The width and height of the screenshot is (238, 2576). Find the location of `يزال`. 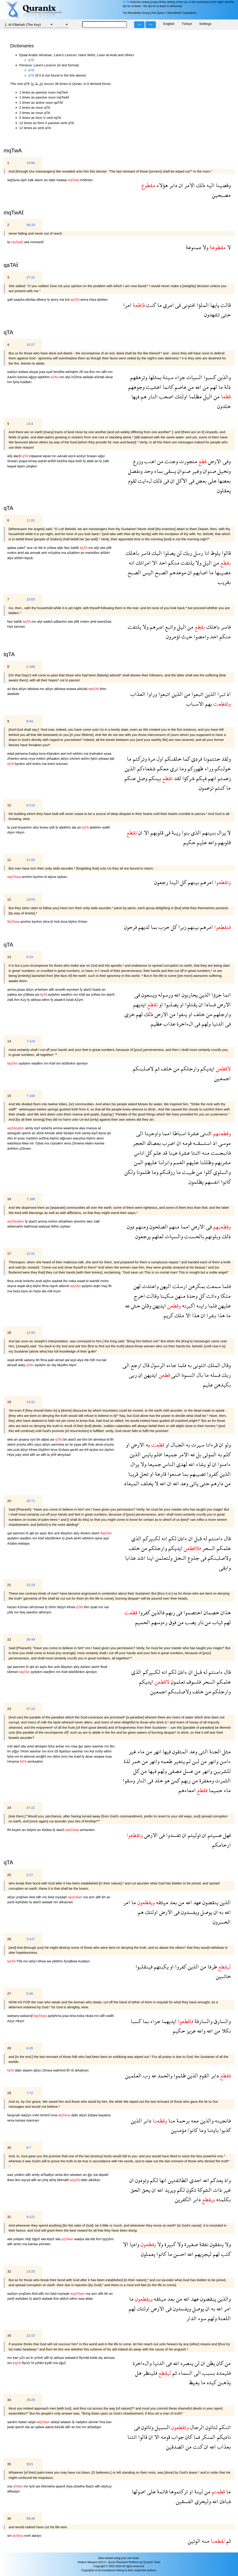

يزال is located at coordinates (221, 832).